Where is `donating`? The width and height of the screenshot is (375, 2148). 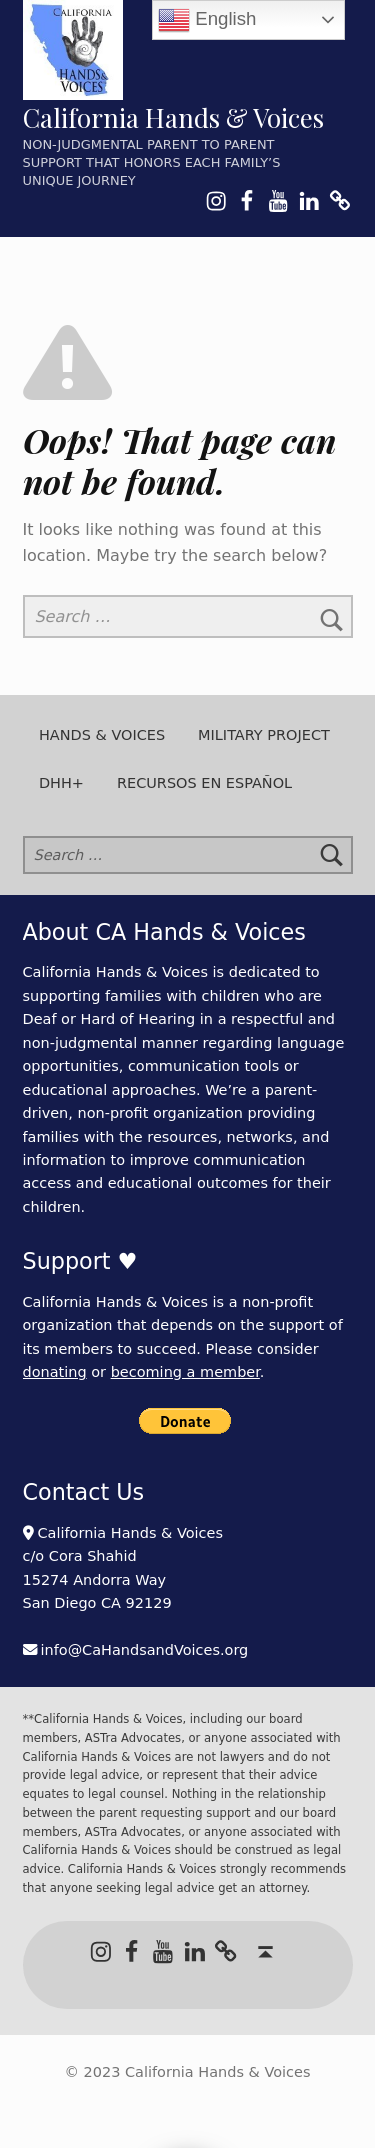
donating is located at coordinates (55, 1372).